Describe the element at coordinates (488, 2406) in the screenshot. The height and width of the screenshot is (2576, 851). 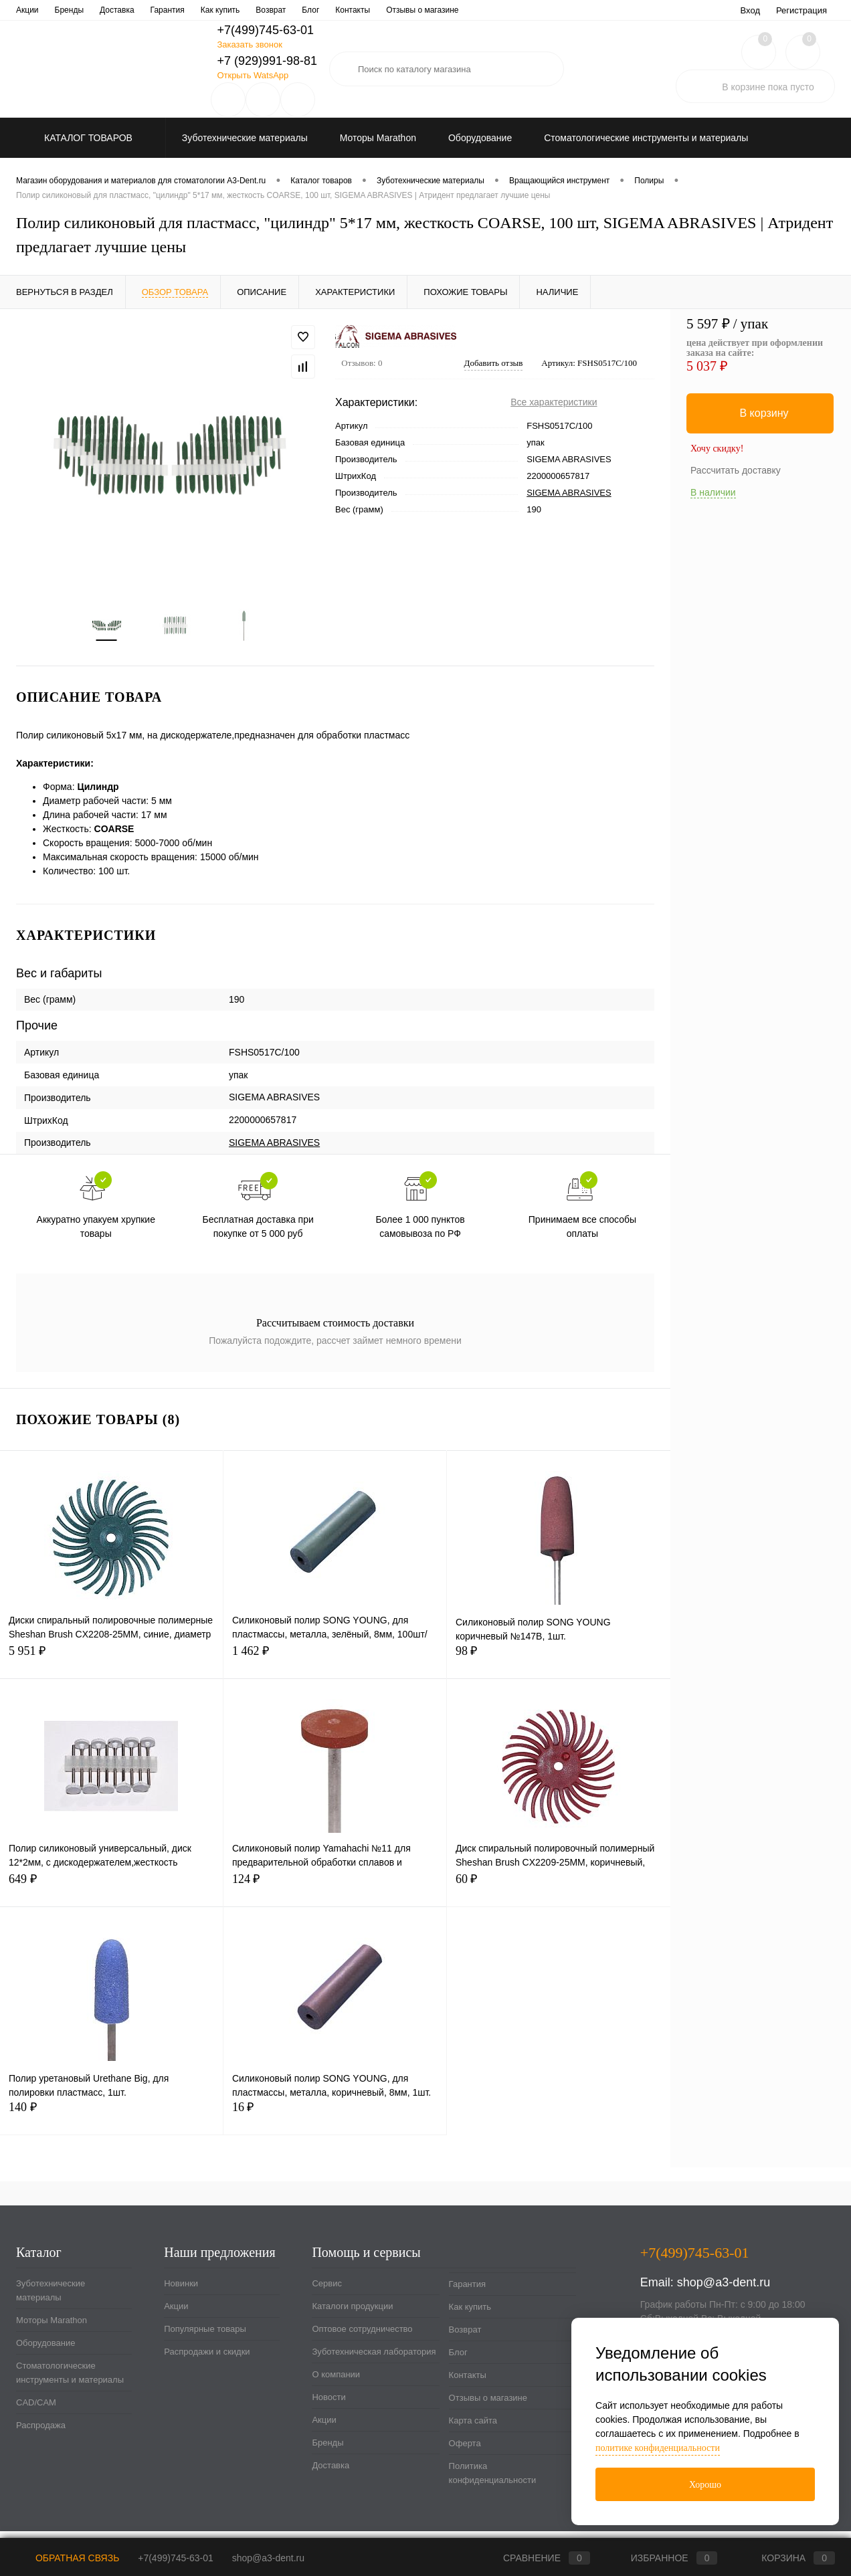
I see `Отзывы о магазине` at that location.